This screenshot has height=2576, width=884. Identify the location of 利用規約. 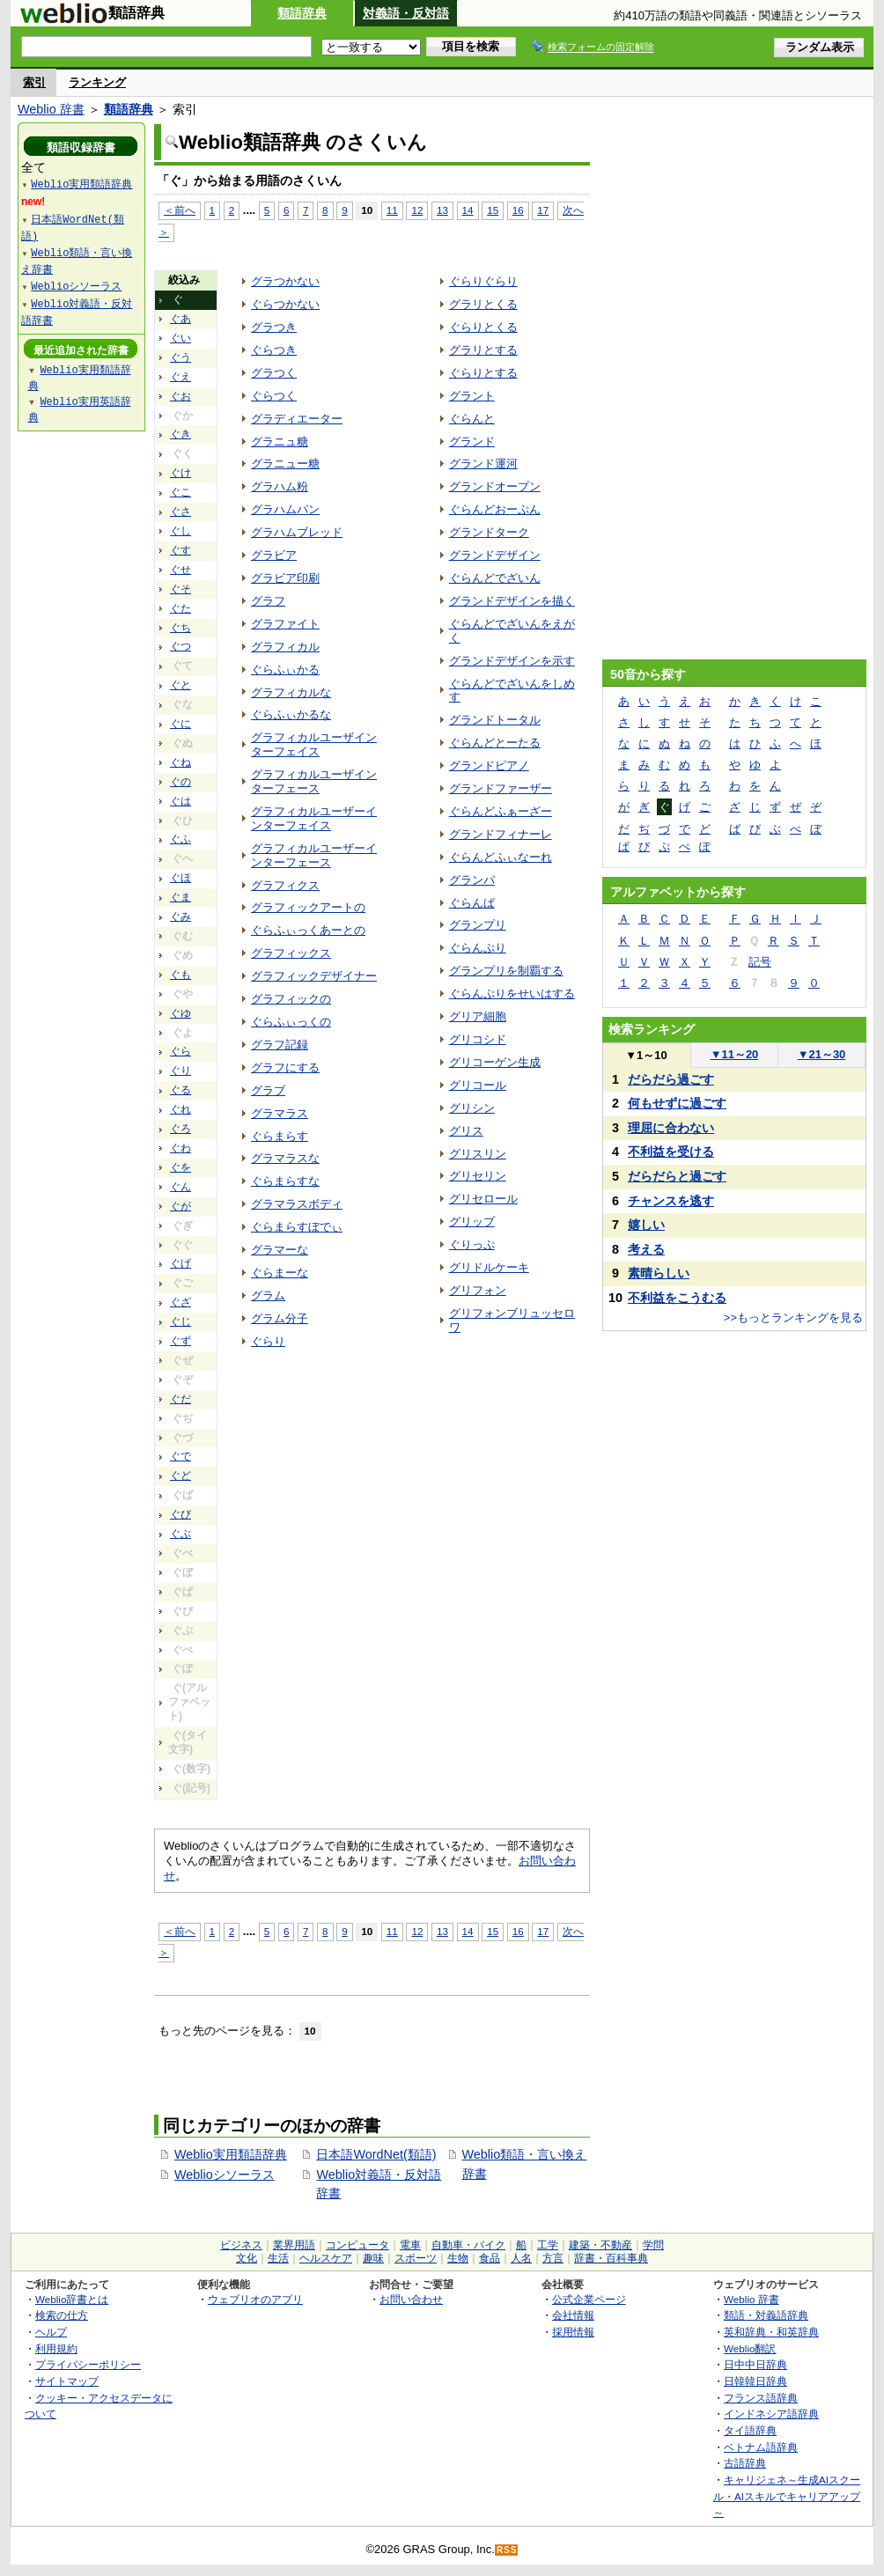
(56, 2348).